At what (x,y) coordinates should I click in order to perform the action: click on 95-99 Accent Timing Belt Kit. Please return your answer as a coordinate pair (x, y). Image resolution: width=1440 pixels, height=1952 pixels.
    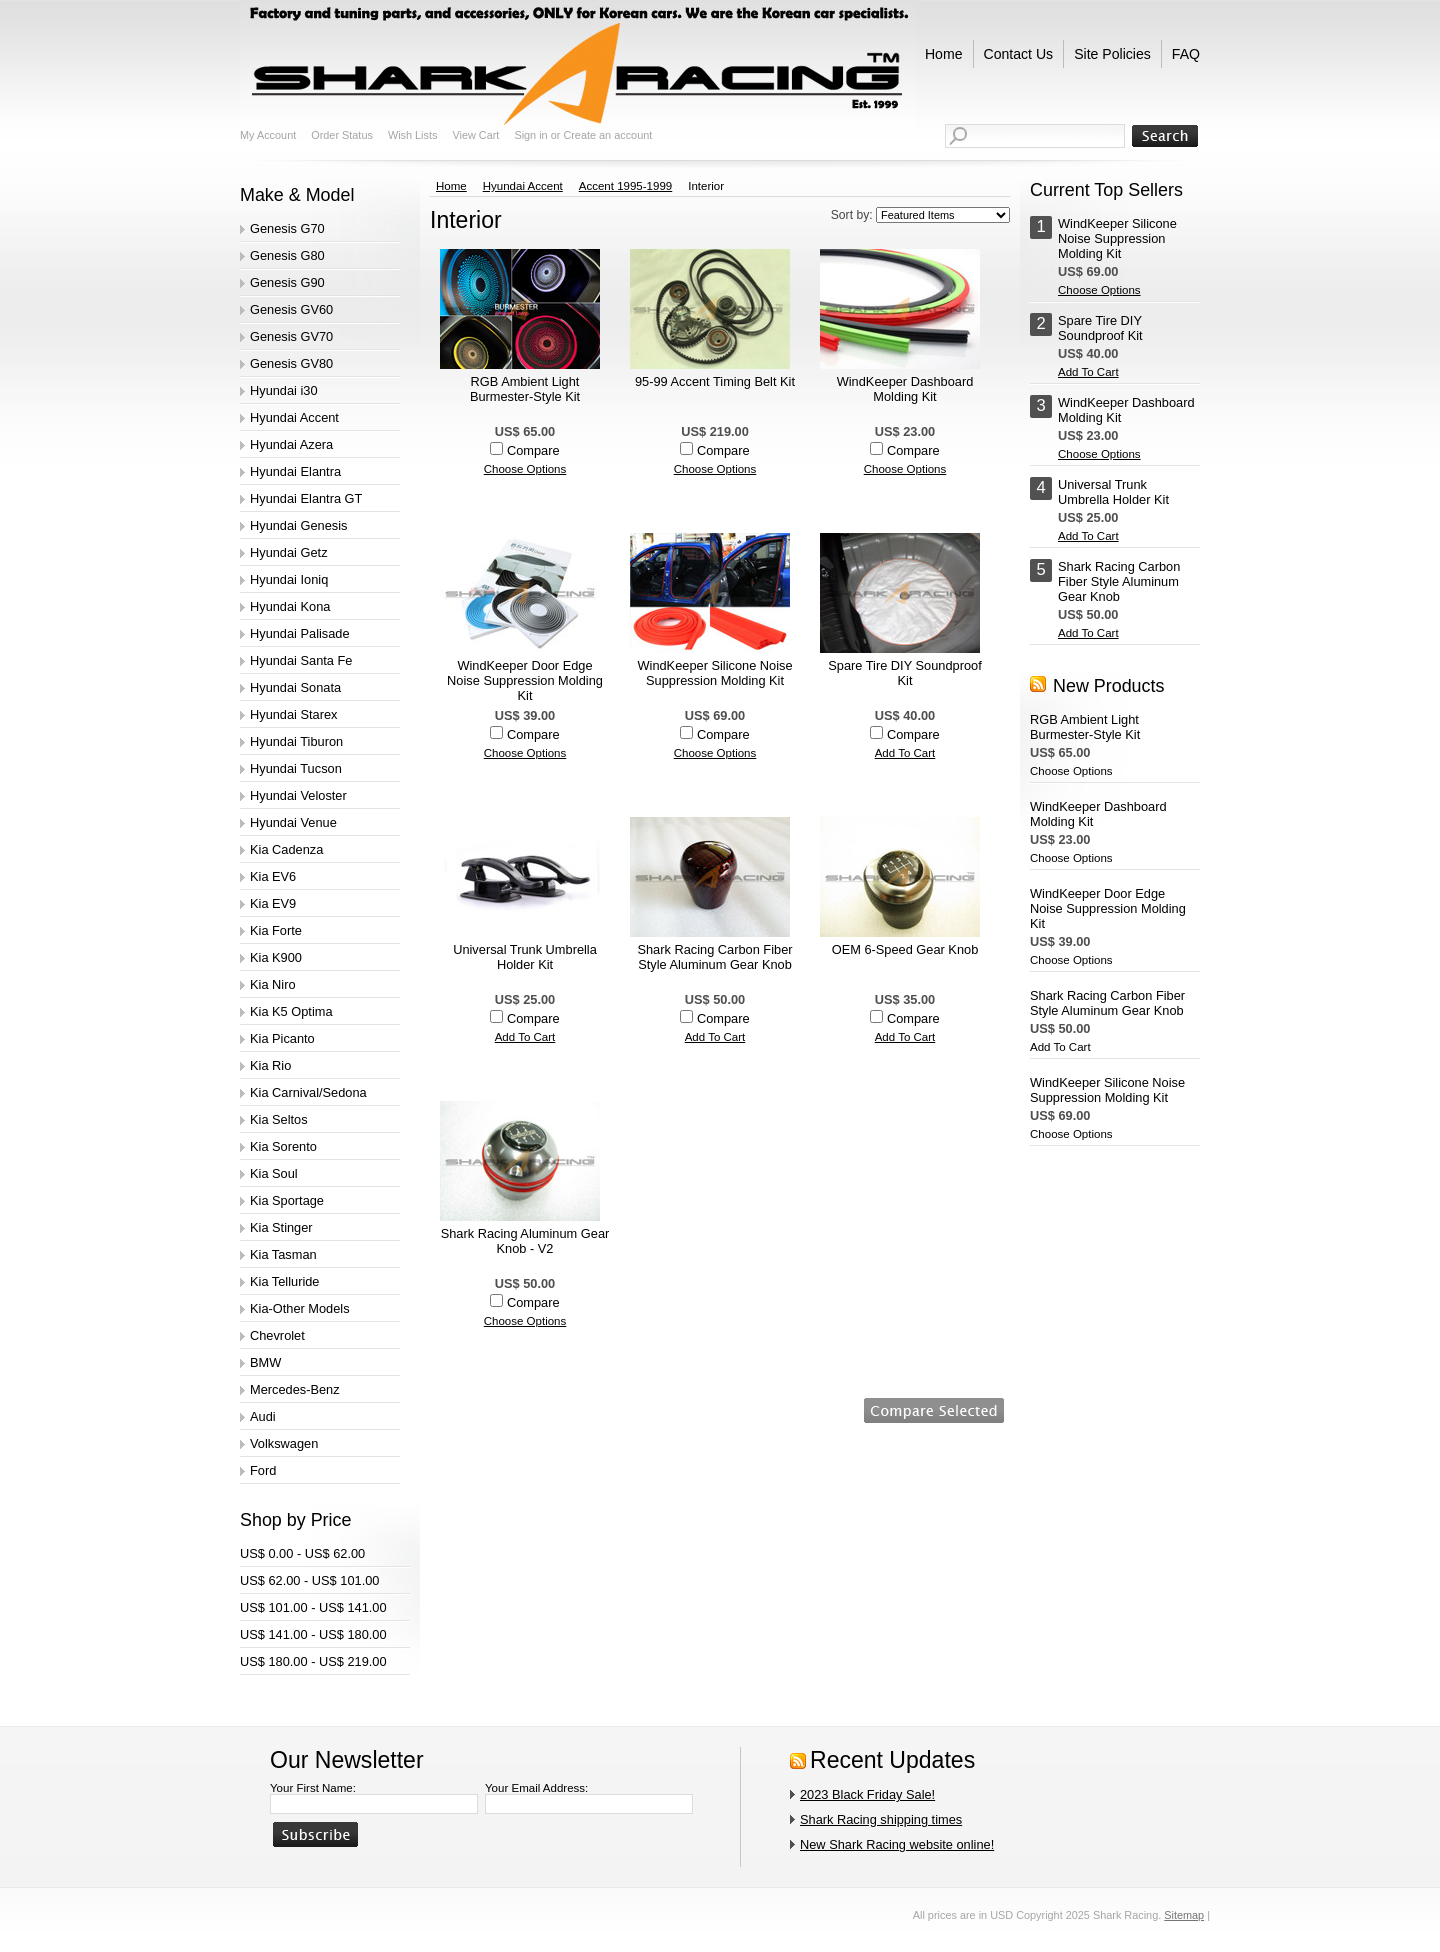
    Looking at the image, I should click on (715, 381).